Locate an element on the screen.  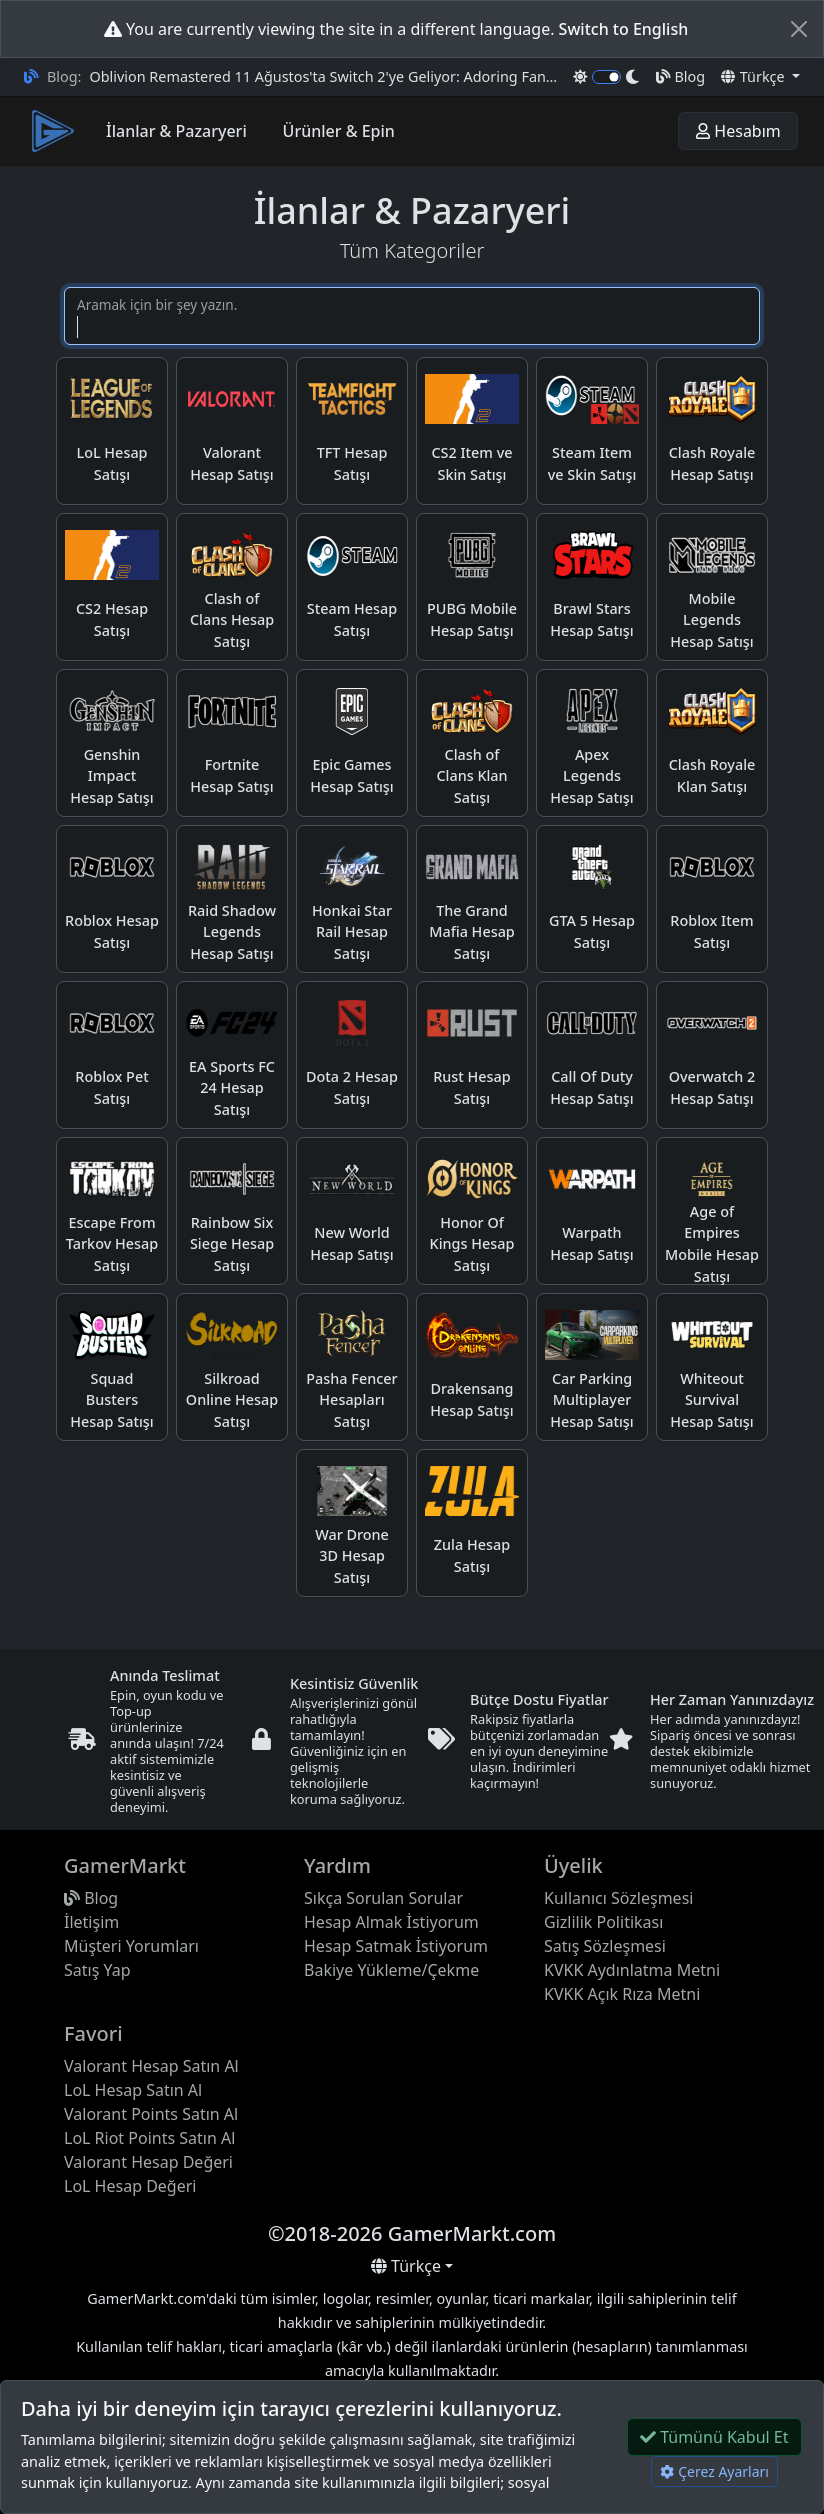
Bakiye Yükleme/Çekme is located at coordinates (391, 1970).